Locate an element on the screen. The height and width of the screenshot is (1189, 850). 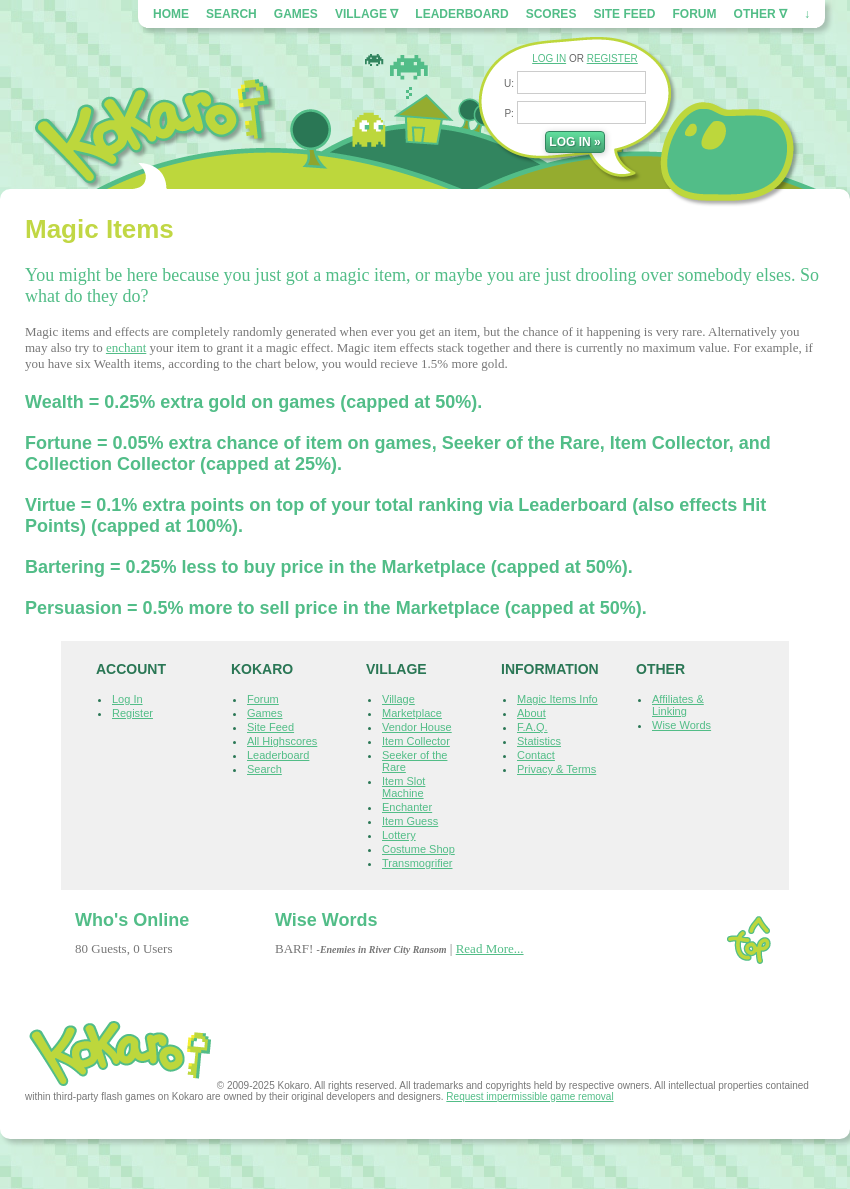
Marketplace is located at coordinates (412, 713).